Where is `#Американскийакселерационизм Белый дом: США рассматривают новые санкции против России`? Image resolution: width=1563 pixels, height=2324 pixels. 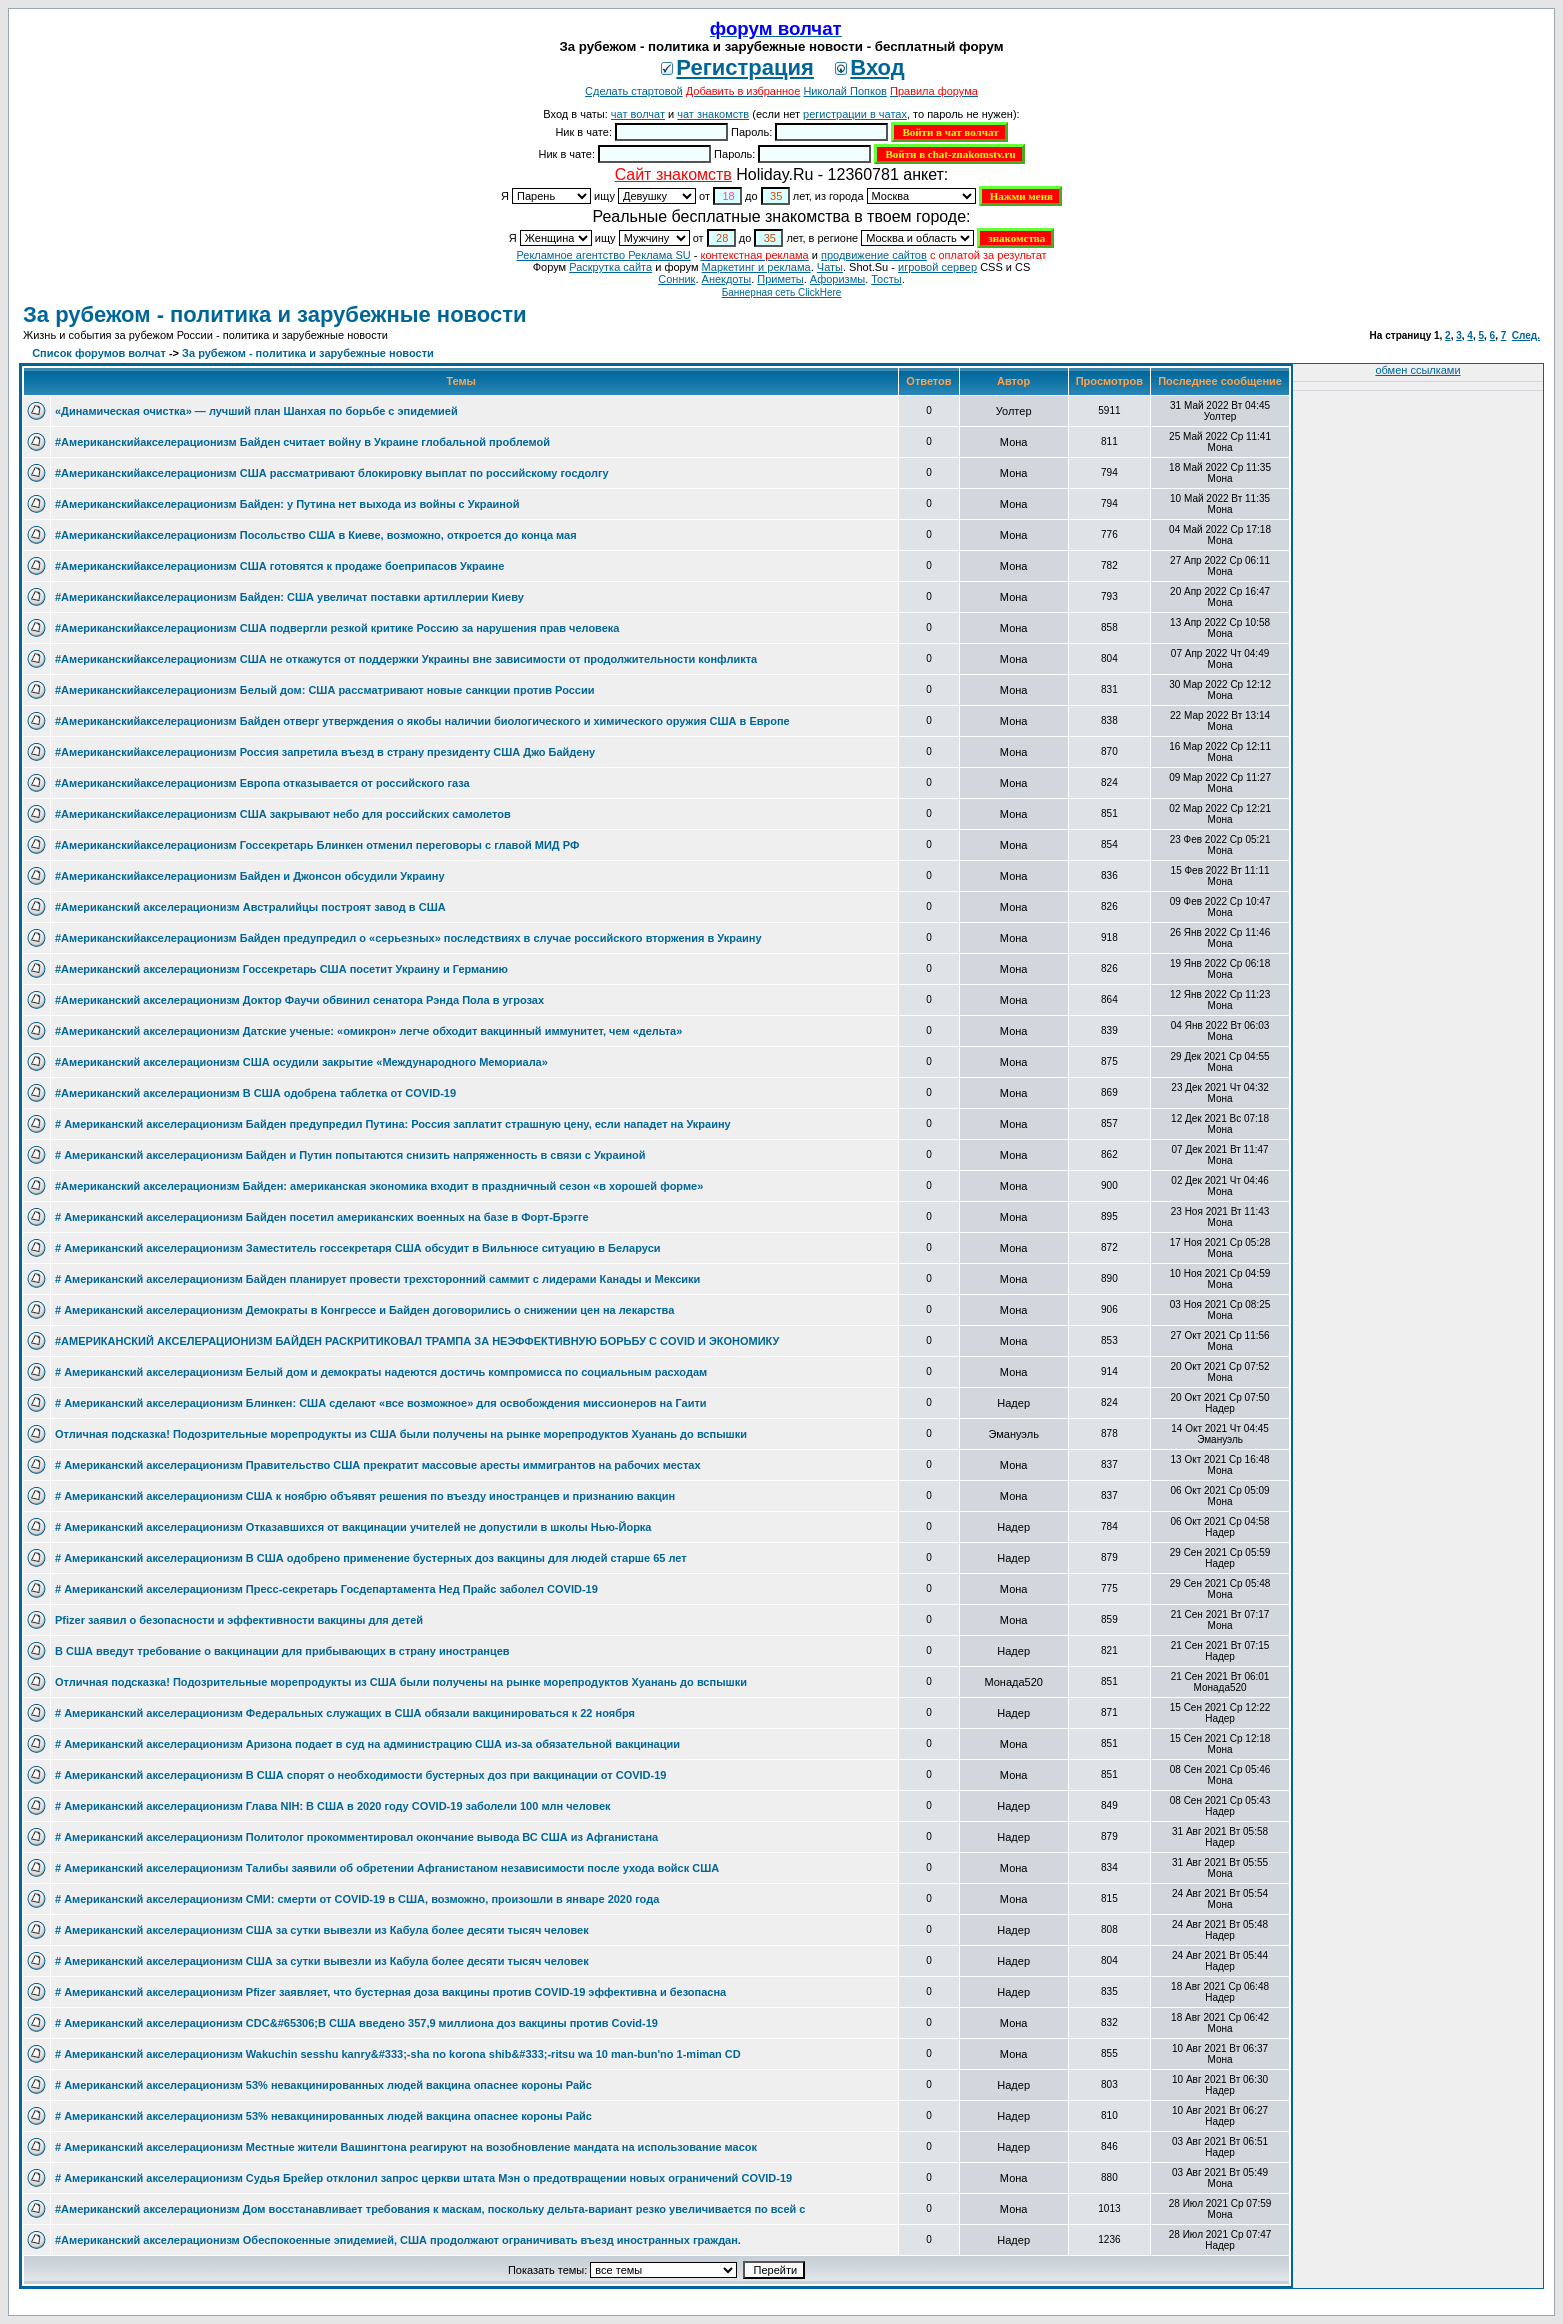 #Американскийакселерационизм Белый дом: США рассматривают новые санкции против России is located at coordinates (324, 690).